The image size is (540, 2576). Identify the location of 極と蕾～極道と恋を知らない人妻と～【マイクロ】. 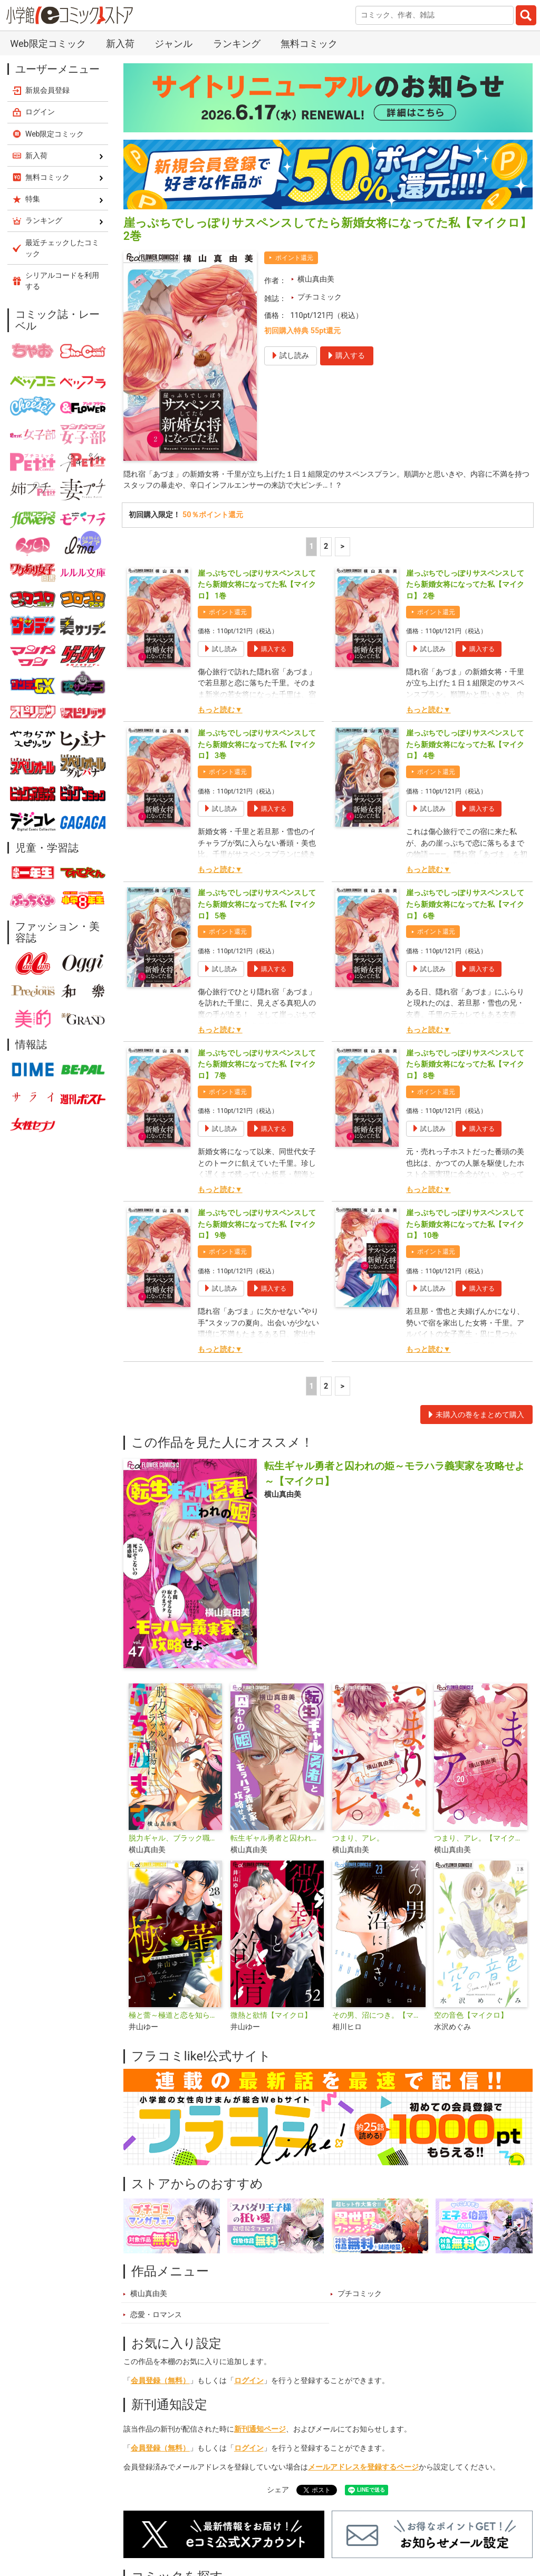
(175, 2015).